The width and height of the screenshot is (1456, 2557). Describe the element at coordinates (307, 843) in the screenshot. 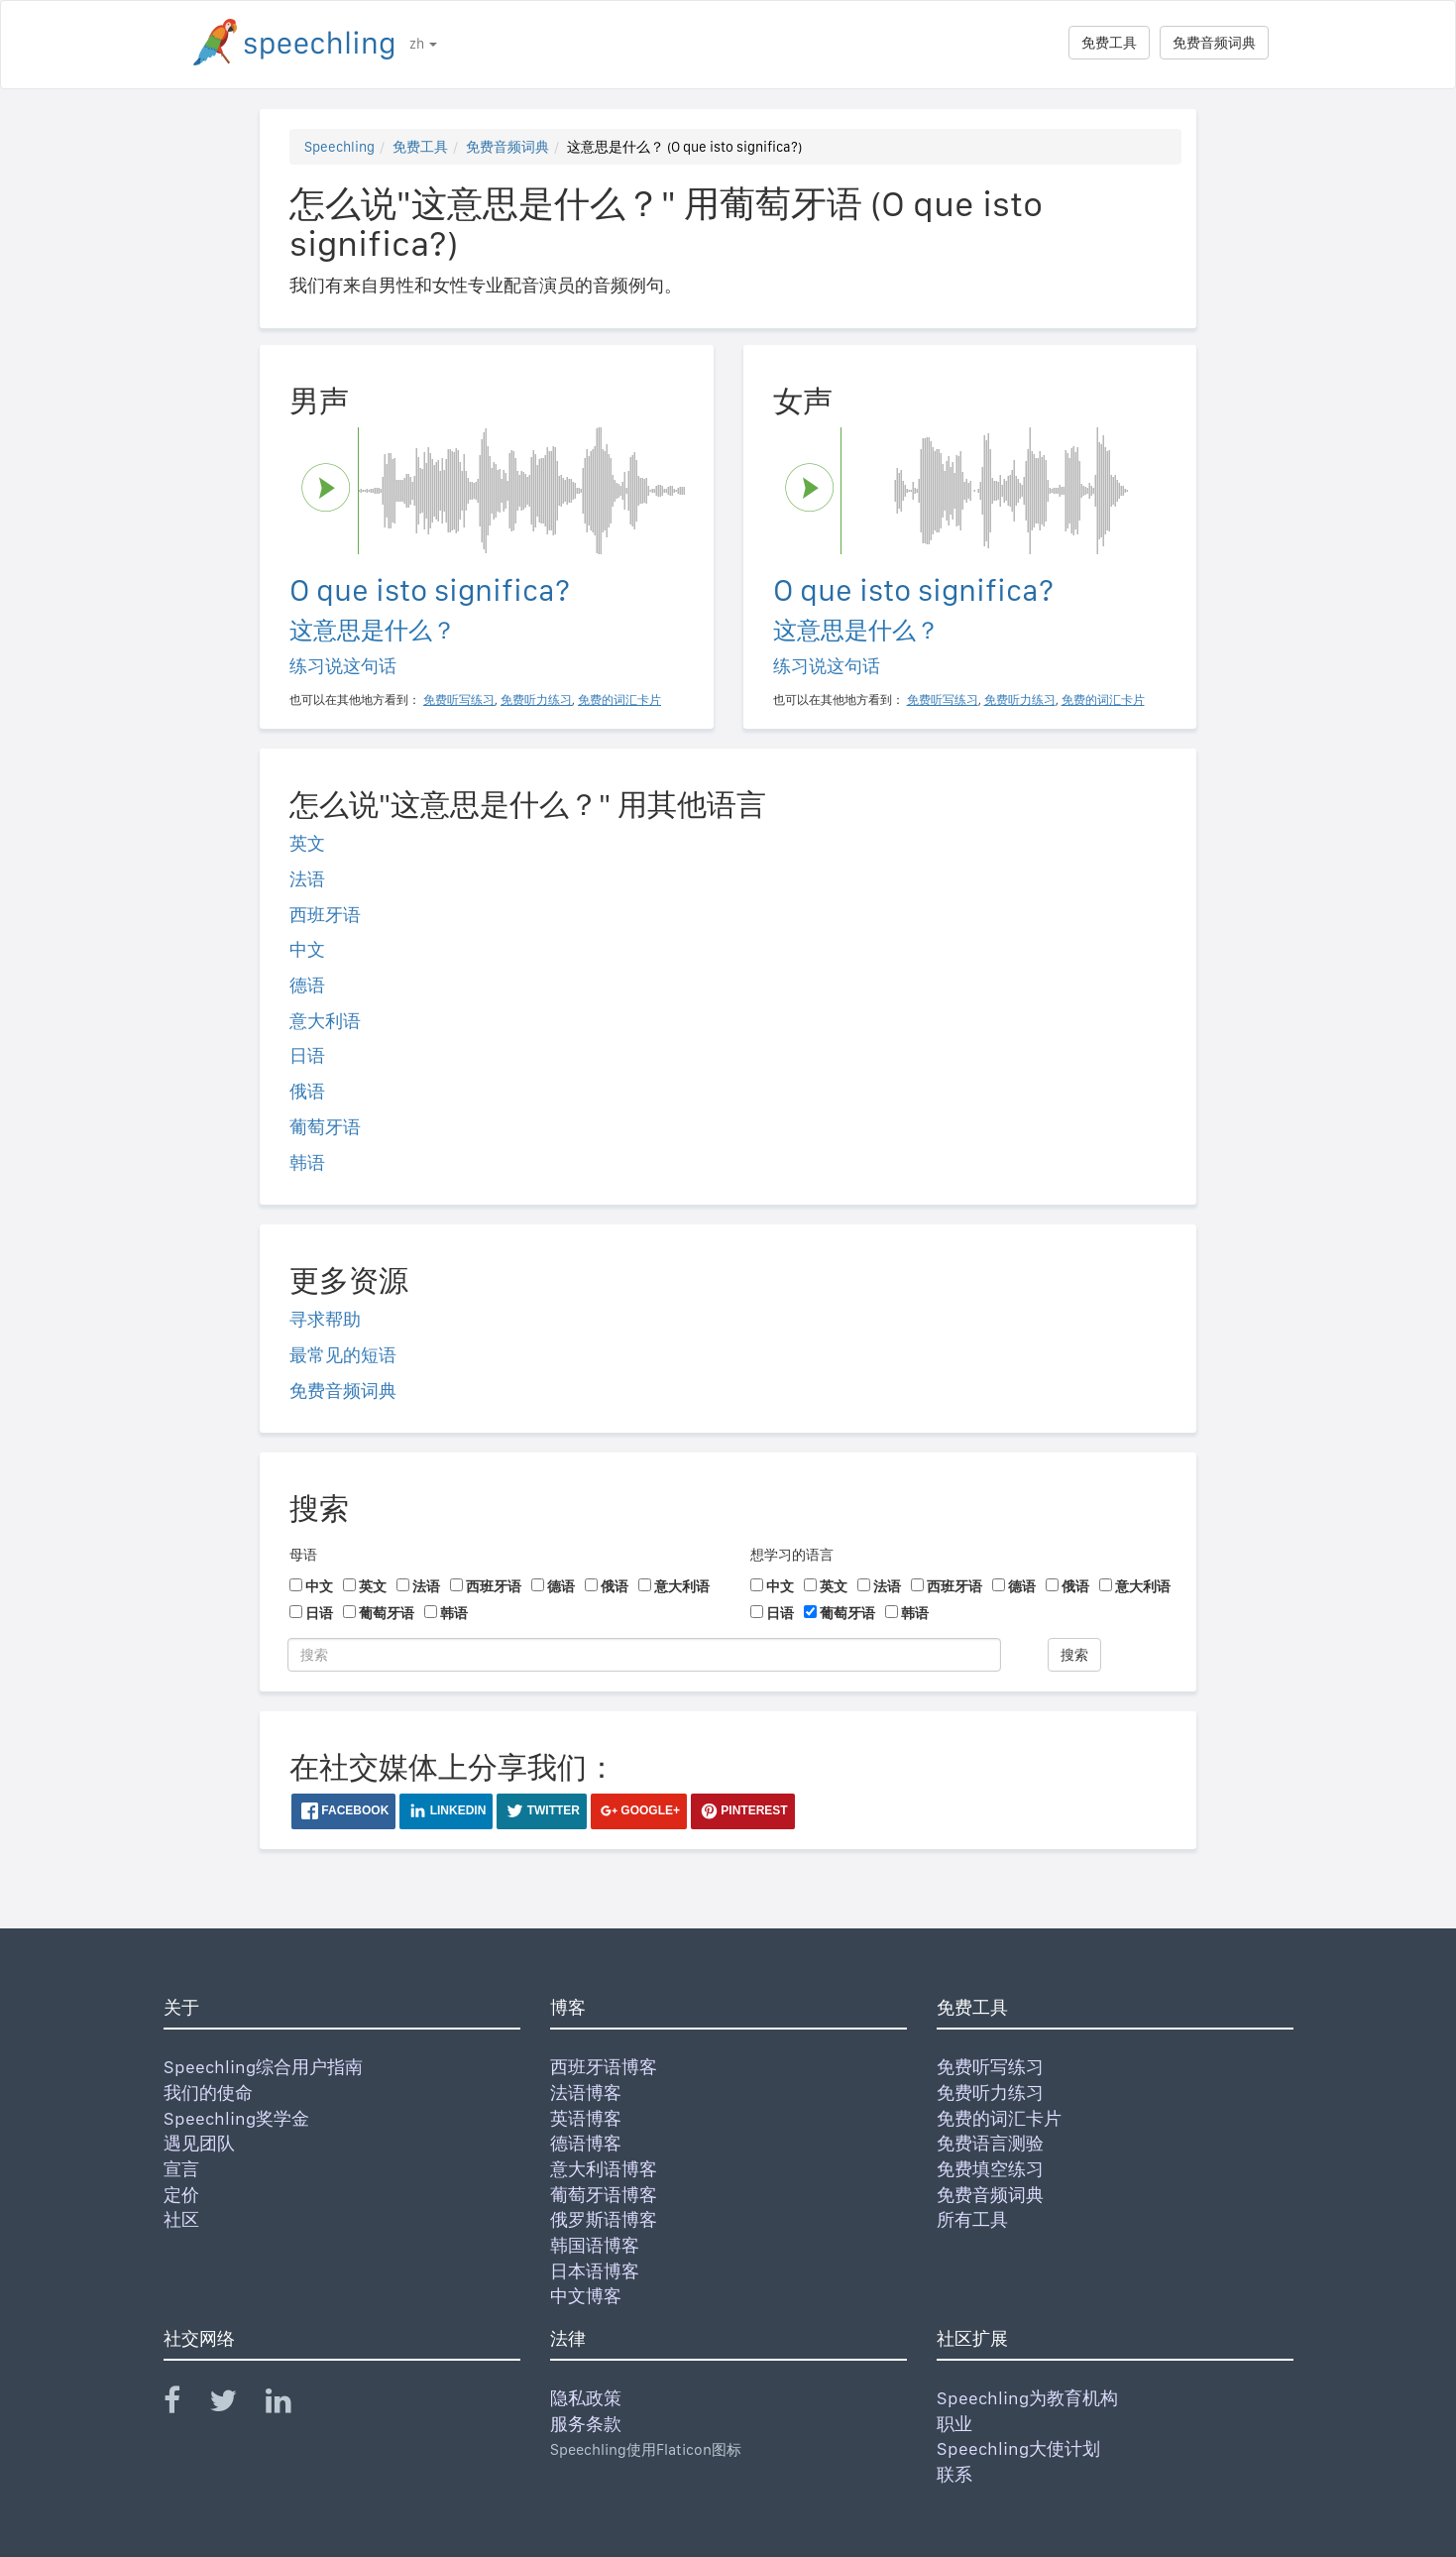

I see `英文` at that location.